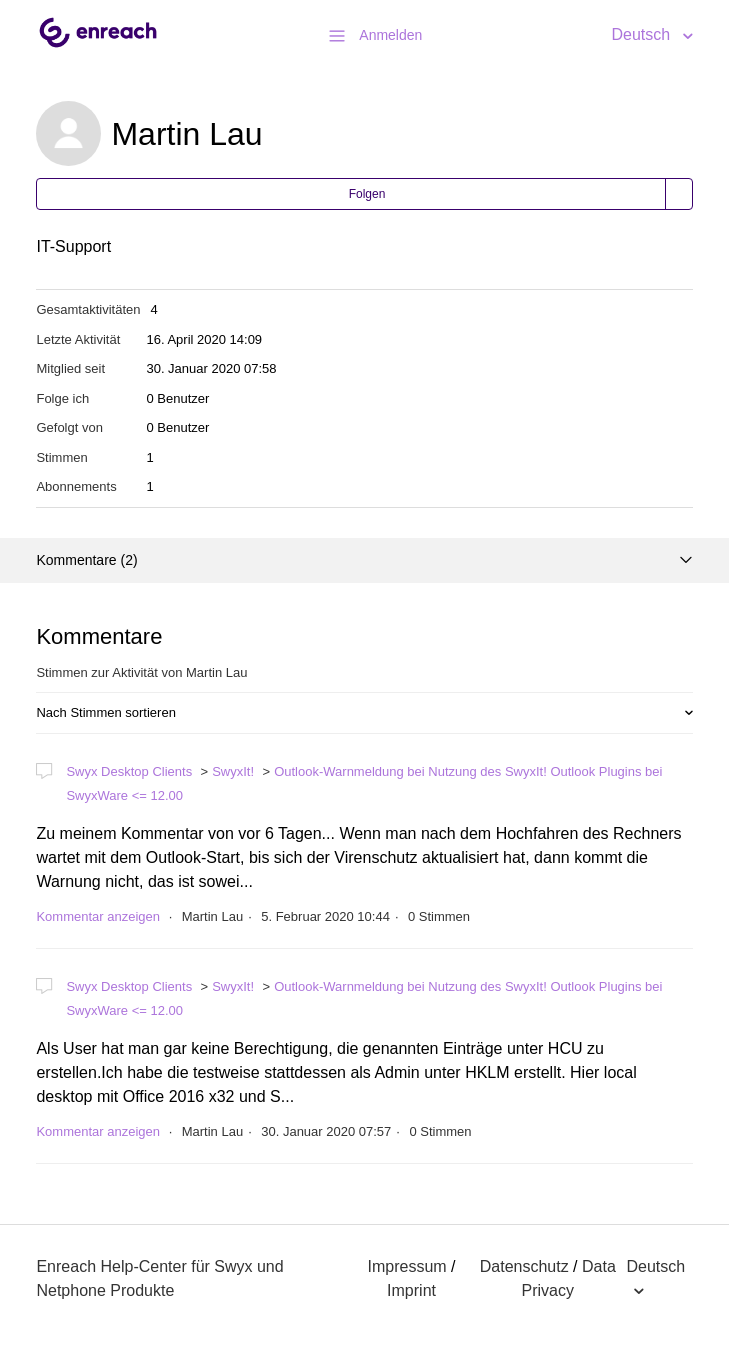 The width and height of the screenshot is (729, 1354). I want to click on SwyxIt!, so click(233, 771).